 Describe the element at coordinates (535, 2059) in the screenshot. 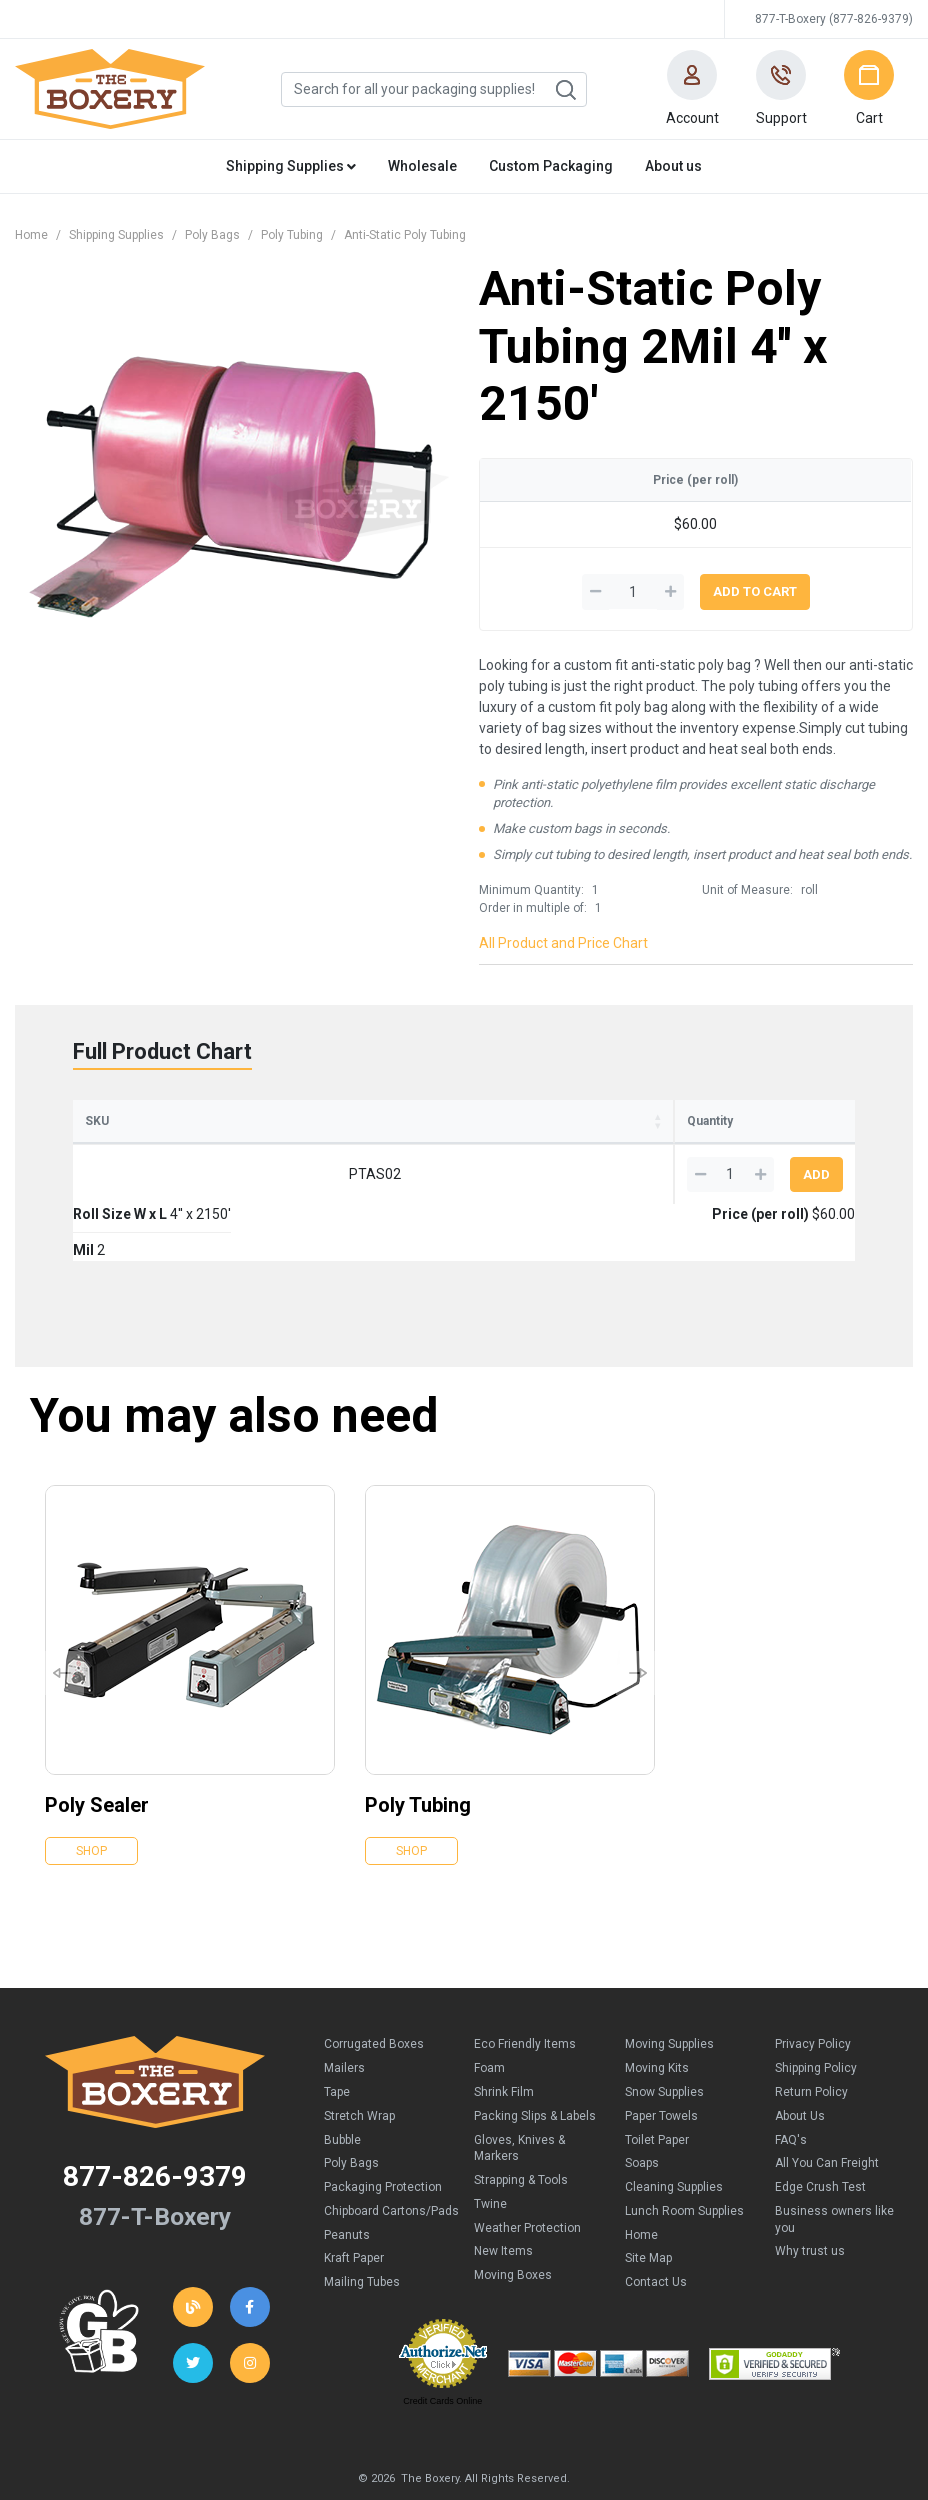

I see `Packing Slips & Labels` at that location.